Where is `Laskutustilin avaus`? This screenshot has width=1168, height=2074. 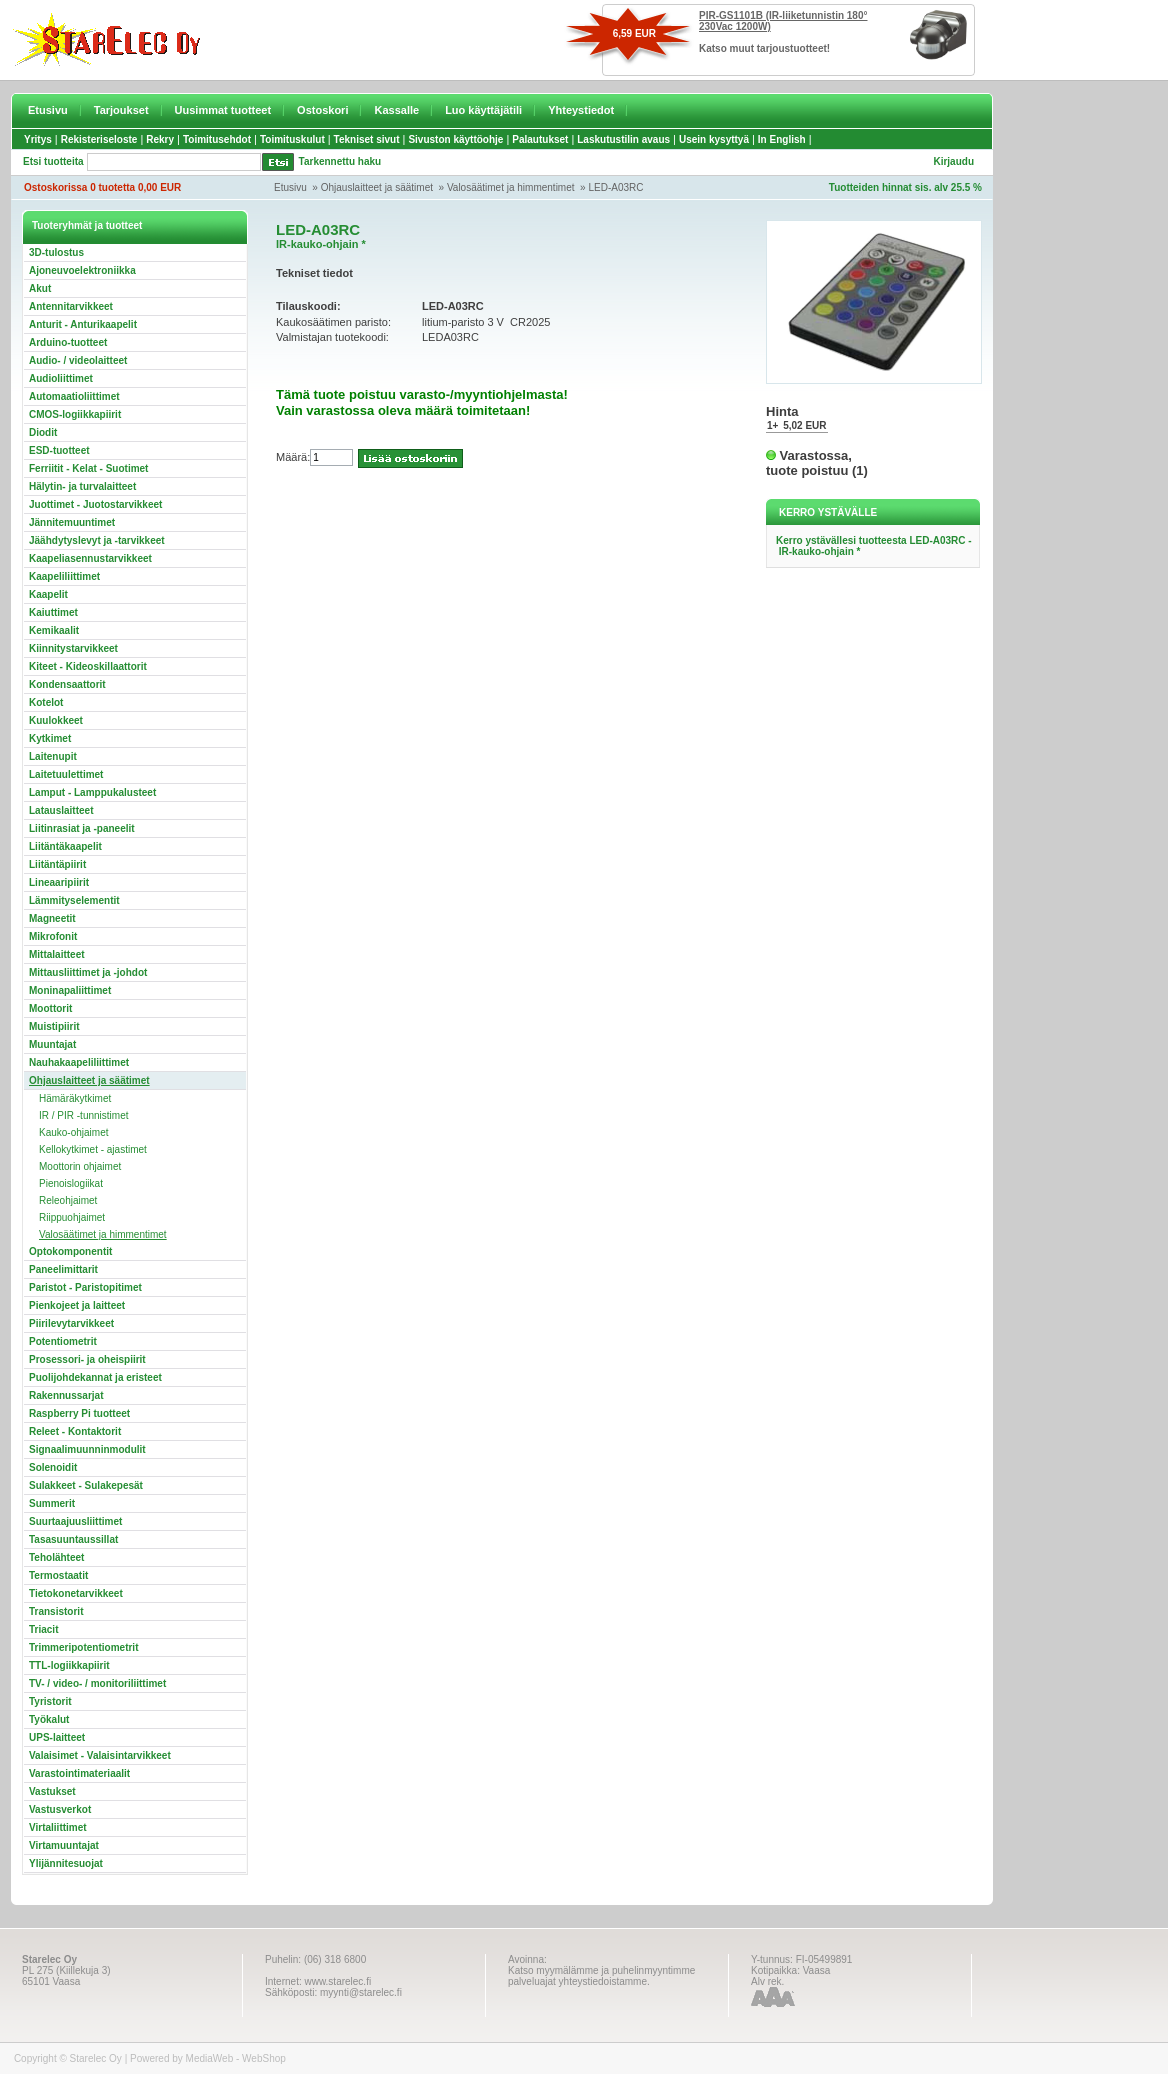 Laskutustilin avaus is located at coordinates (623, 139).